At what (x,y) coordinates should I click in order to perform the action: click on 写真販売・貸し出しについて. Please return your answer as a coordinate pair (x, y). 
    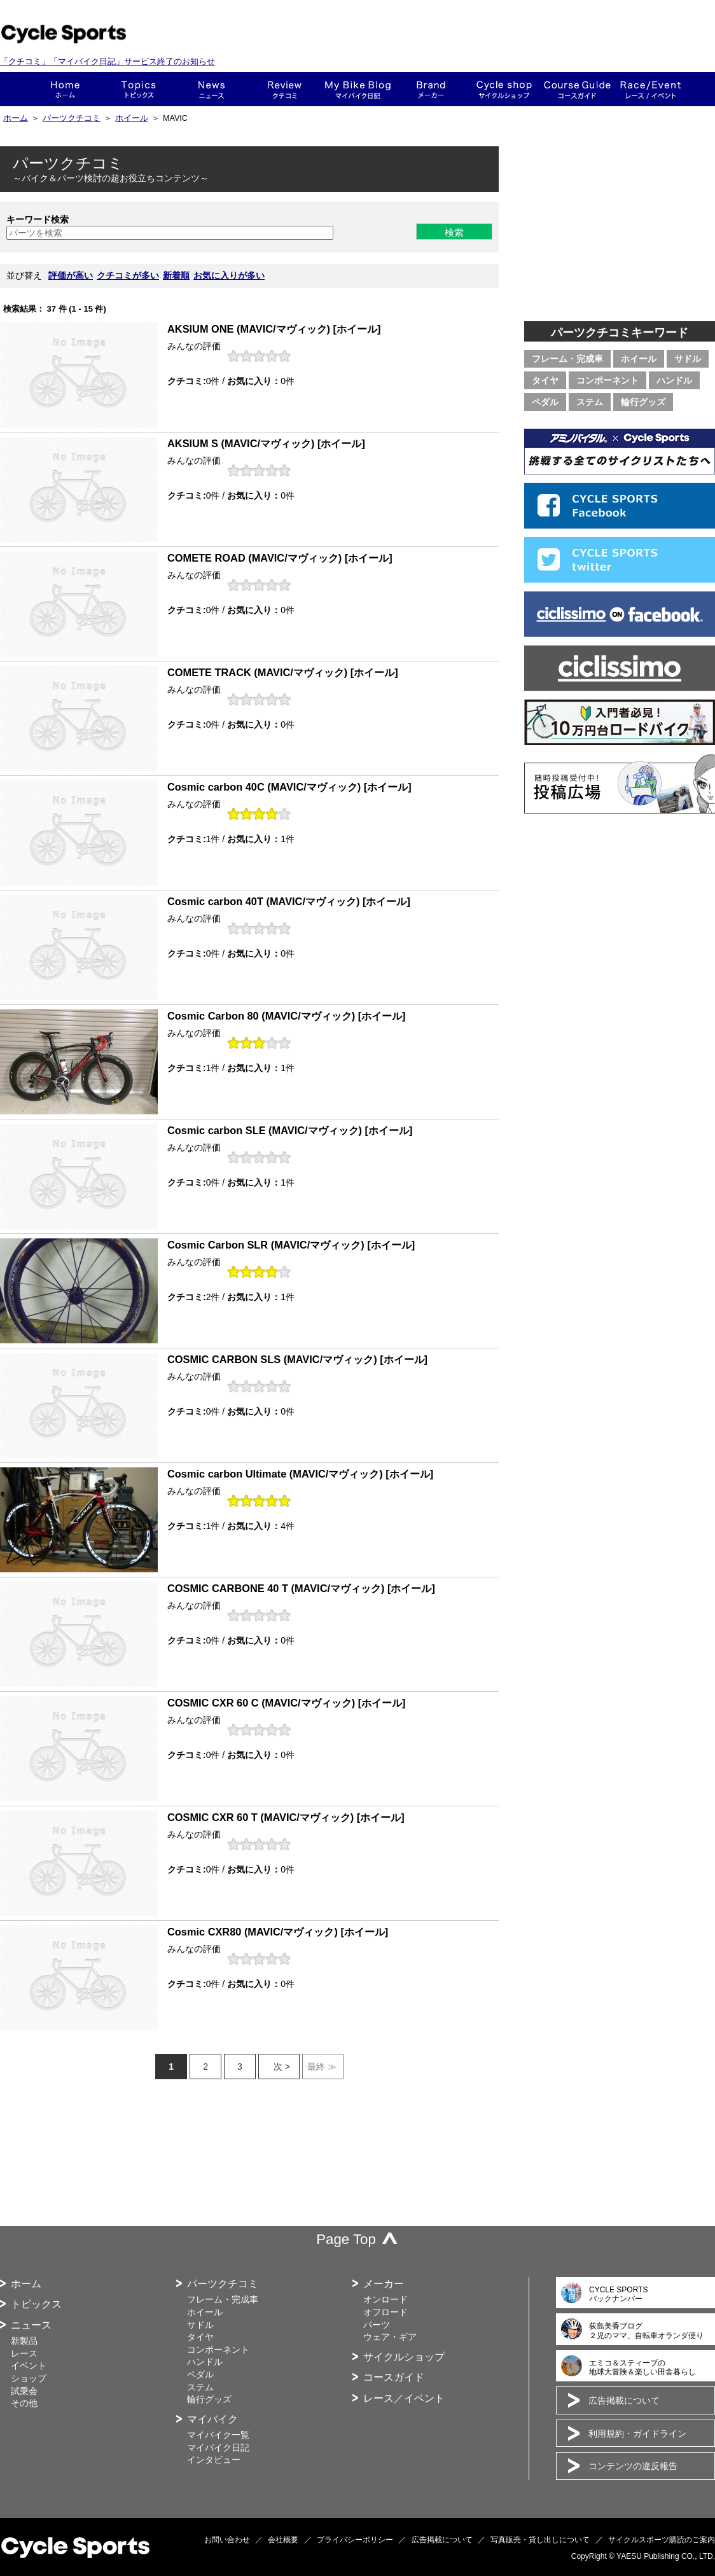
    Looking at the image, I should click on (540, 2539).